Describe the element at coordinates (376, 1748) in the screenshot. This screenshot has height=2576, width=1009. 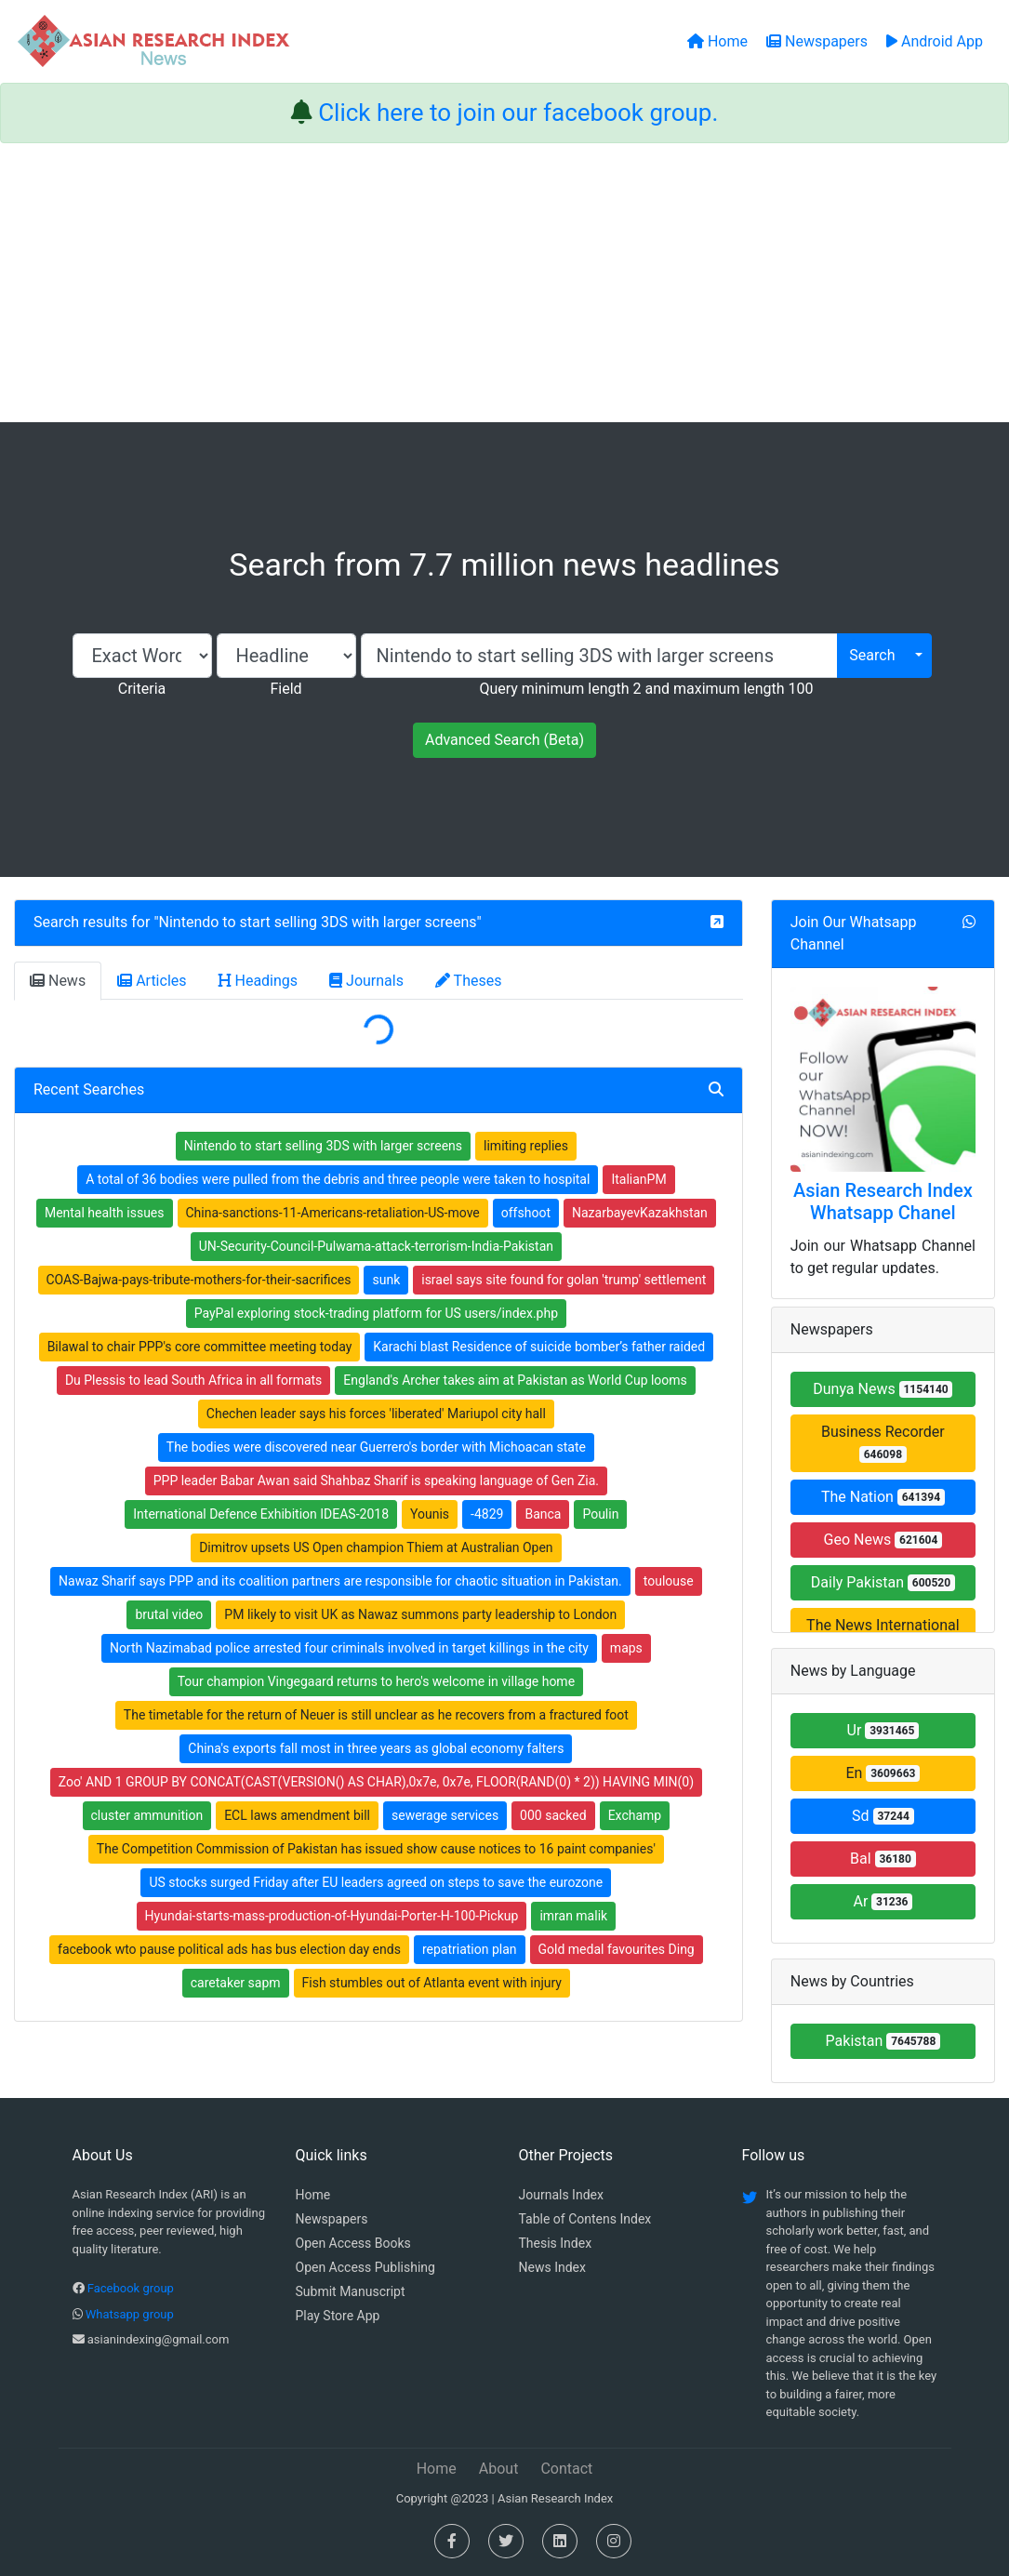
I see `China's exports fall most in three years as global economy falters` at that location.